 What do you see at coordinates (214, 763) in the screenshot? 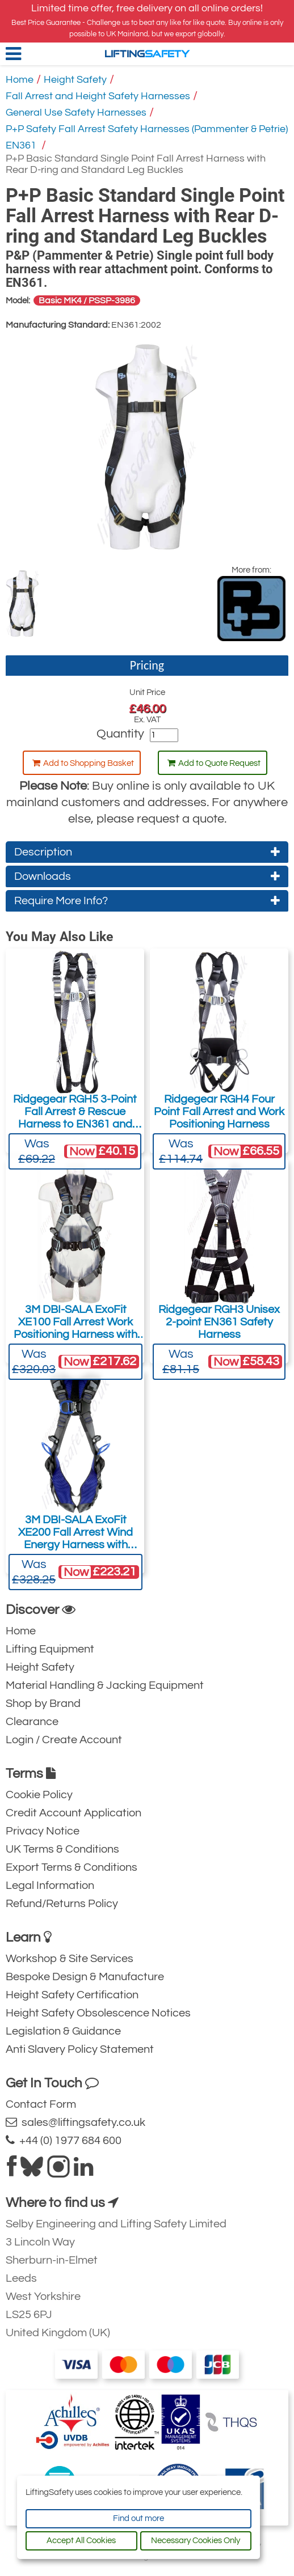
I see `Add to Quote Request` at bounding box center [214, 763].